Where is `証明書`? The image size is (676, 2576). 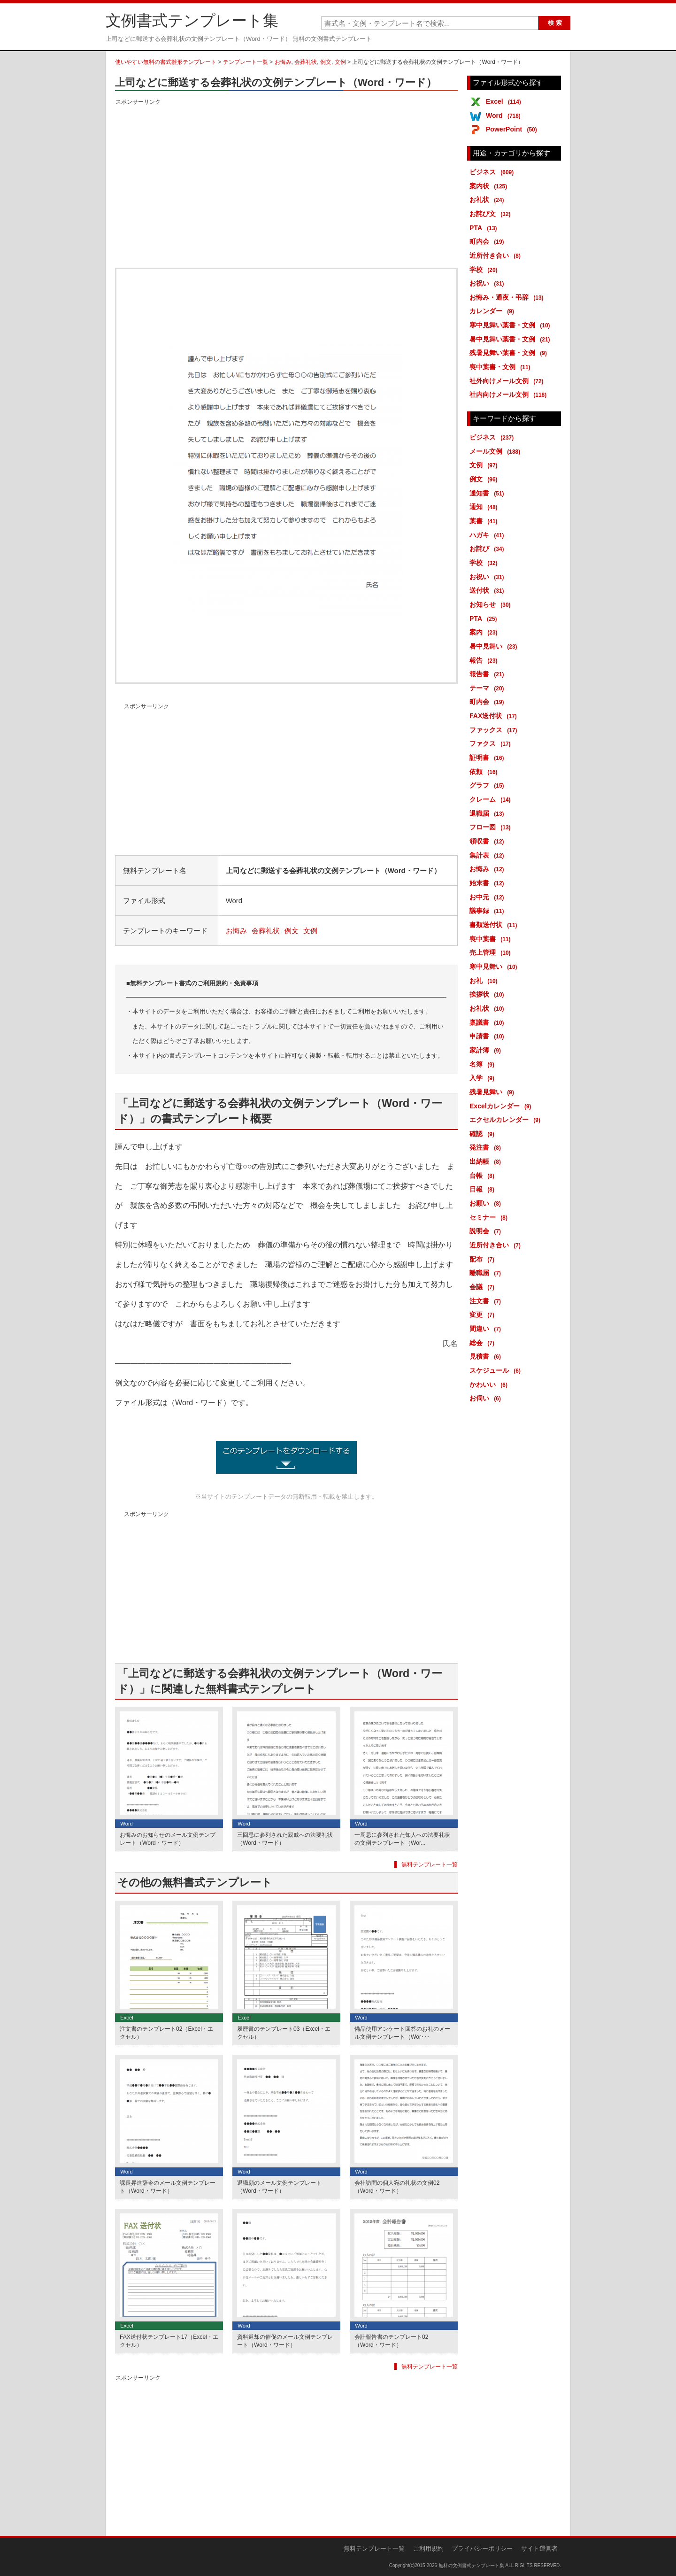
証明書 is located at coordinates (488, 757).